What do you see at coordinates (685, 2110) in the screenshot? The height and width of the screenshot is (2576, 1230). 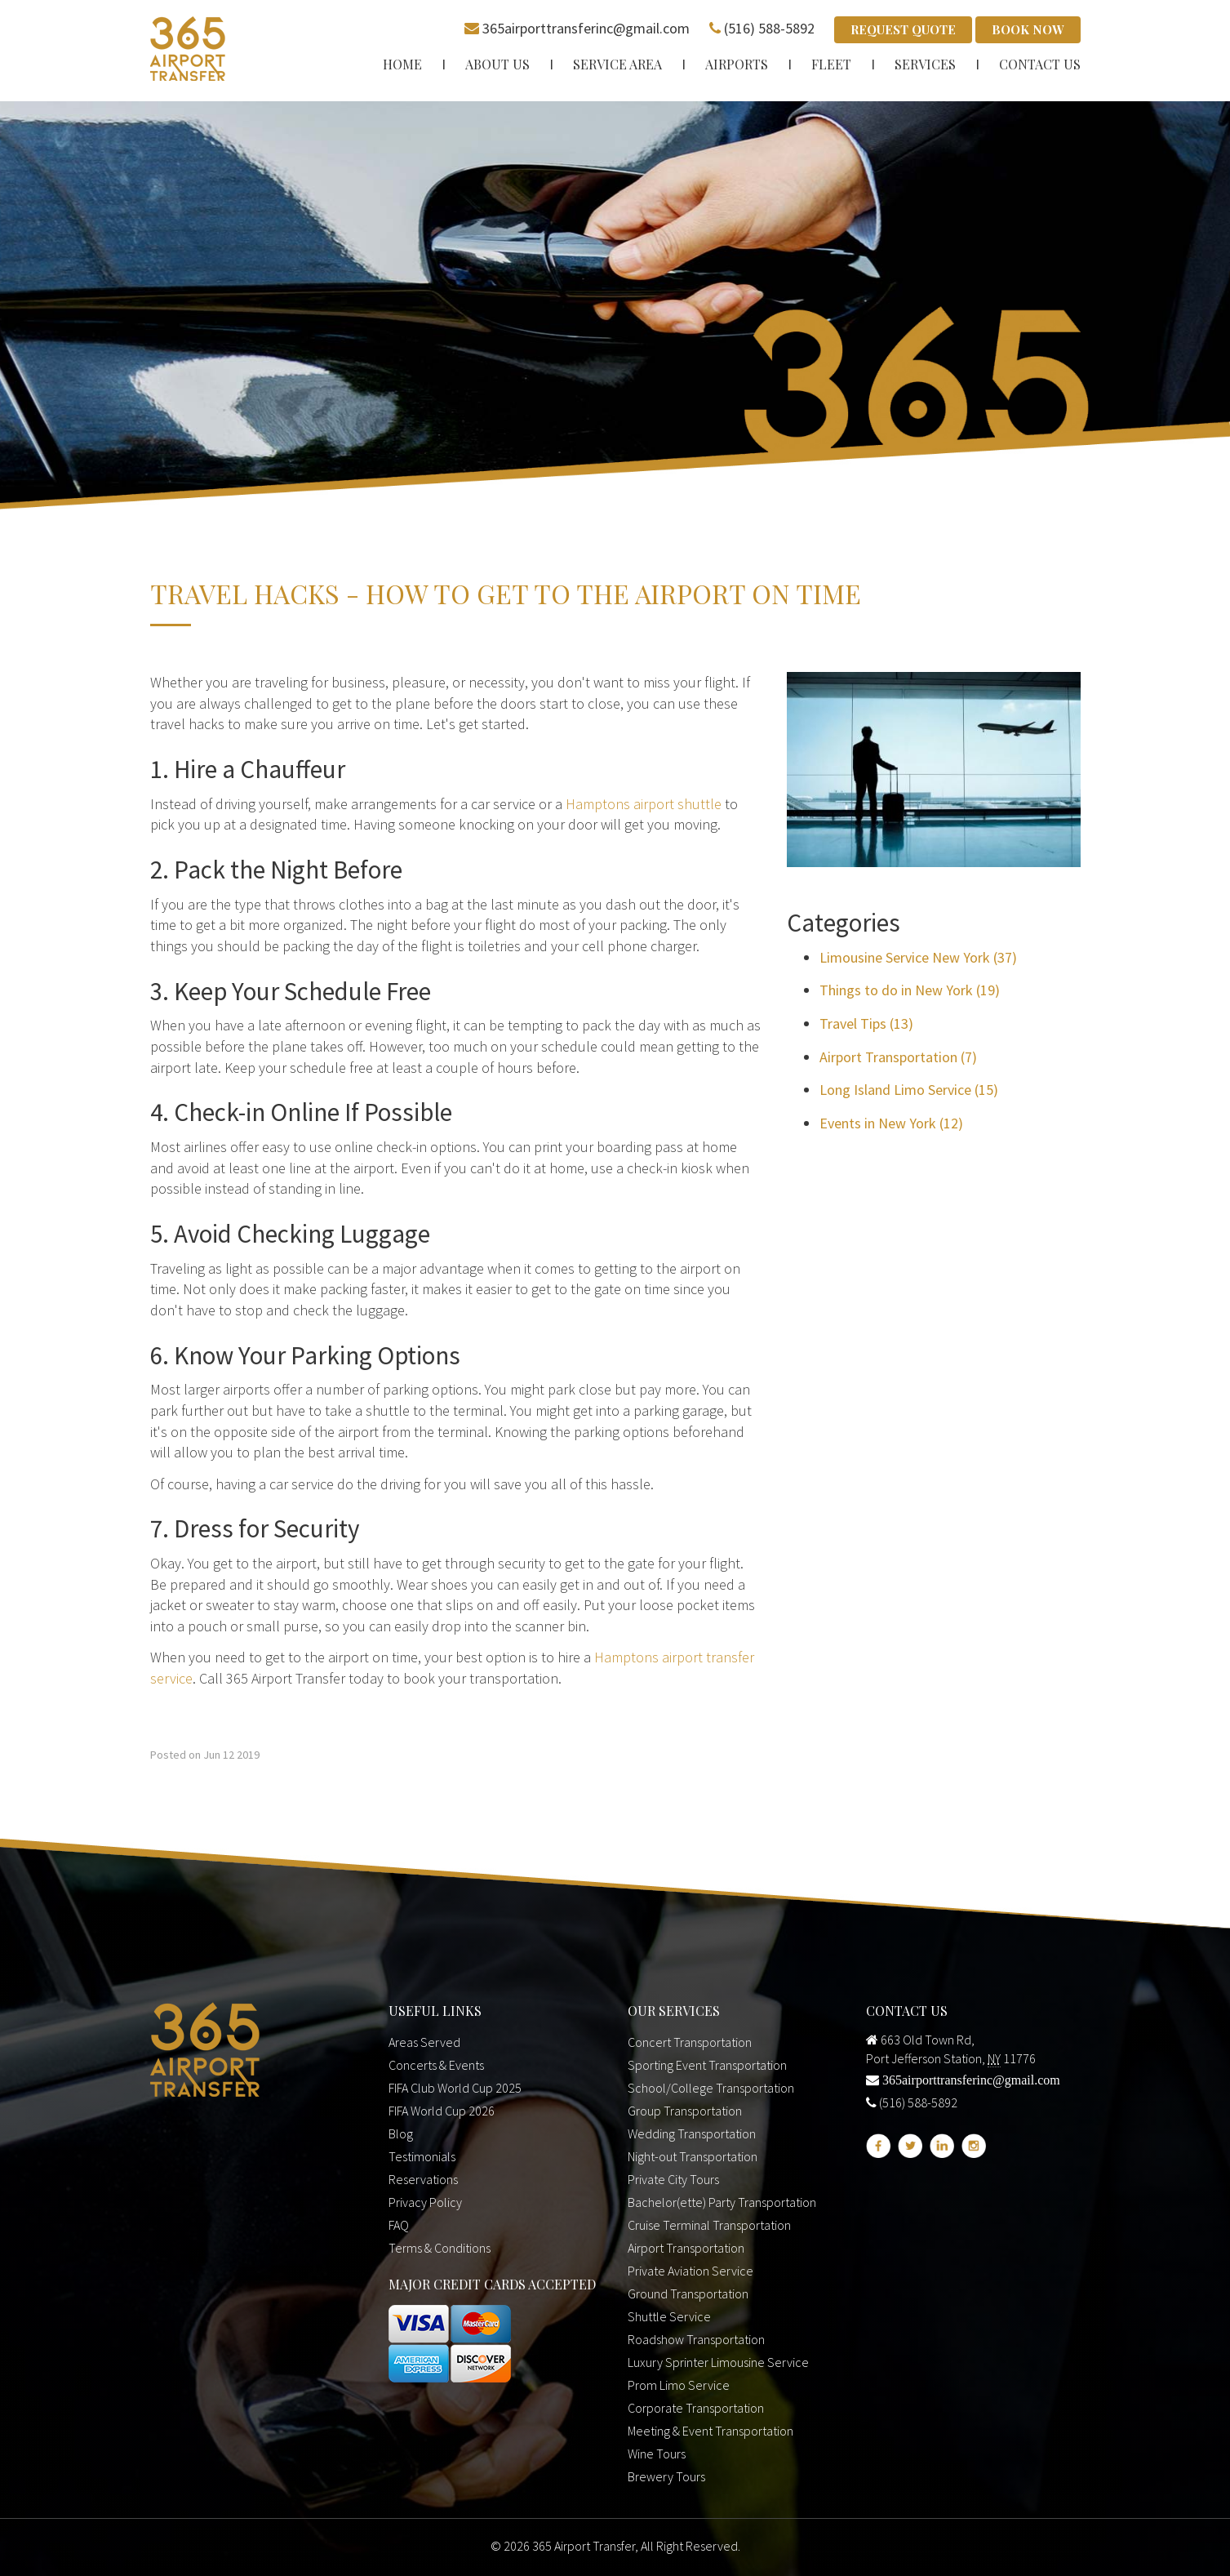 I see `Group Transportation` at bounding box center [685, 2110].